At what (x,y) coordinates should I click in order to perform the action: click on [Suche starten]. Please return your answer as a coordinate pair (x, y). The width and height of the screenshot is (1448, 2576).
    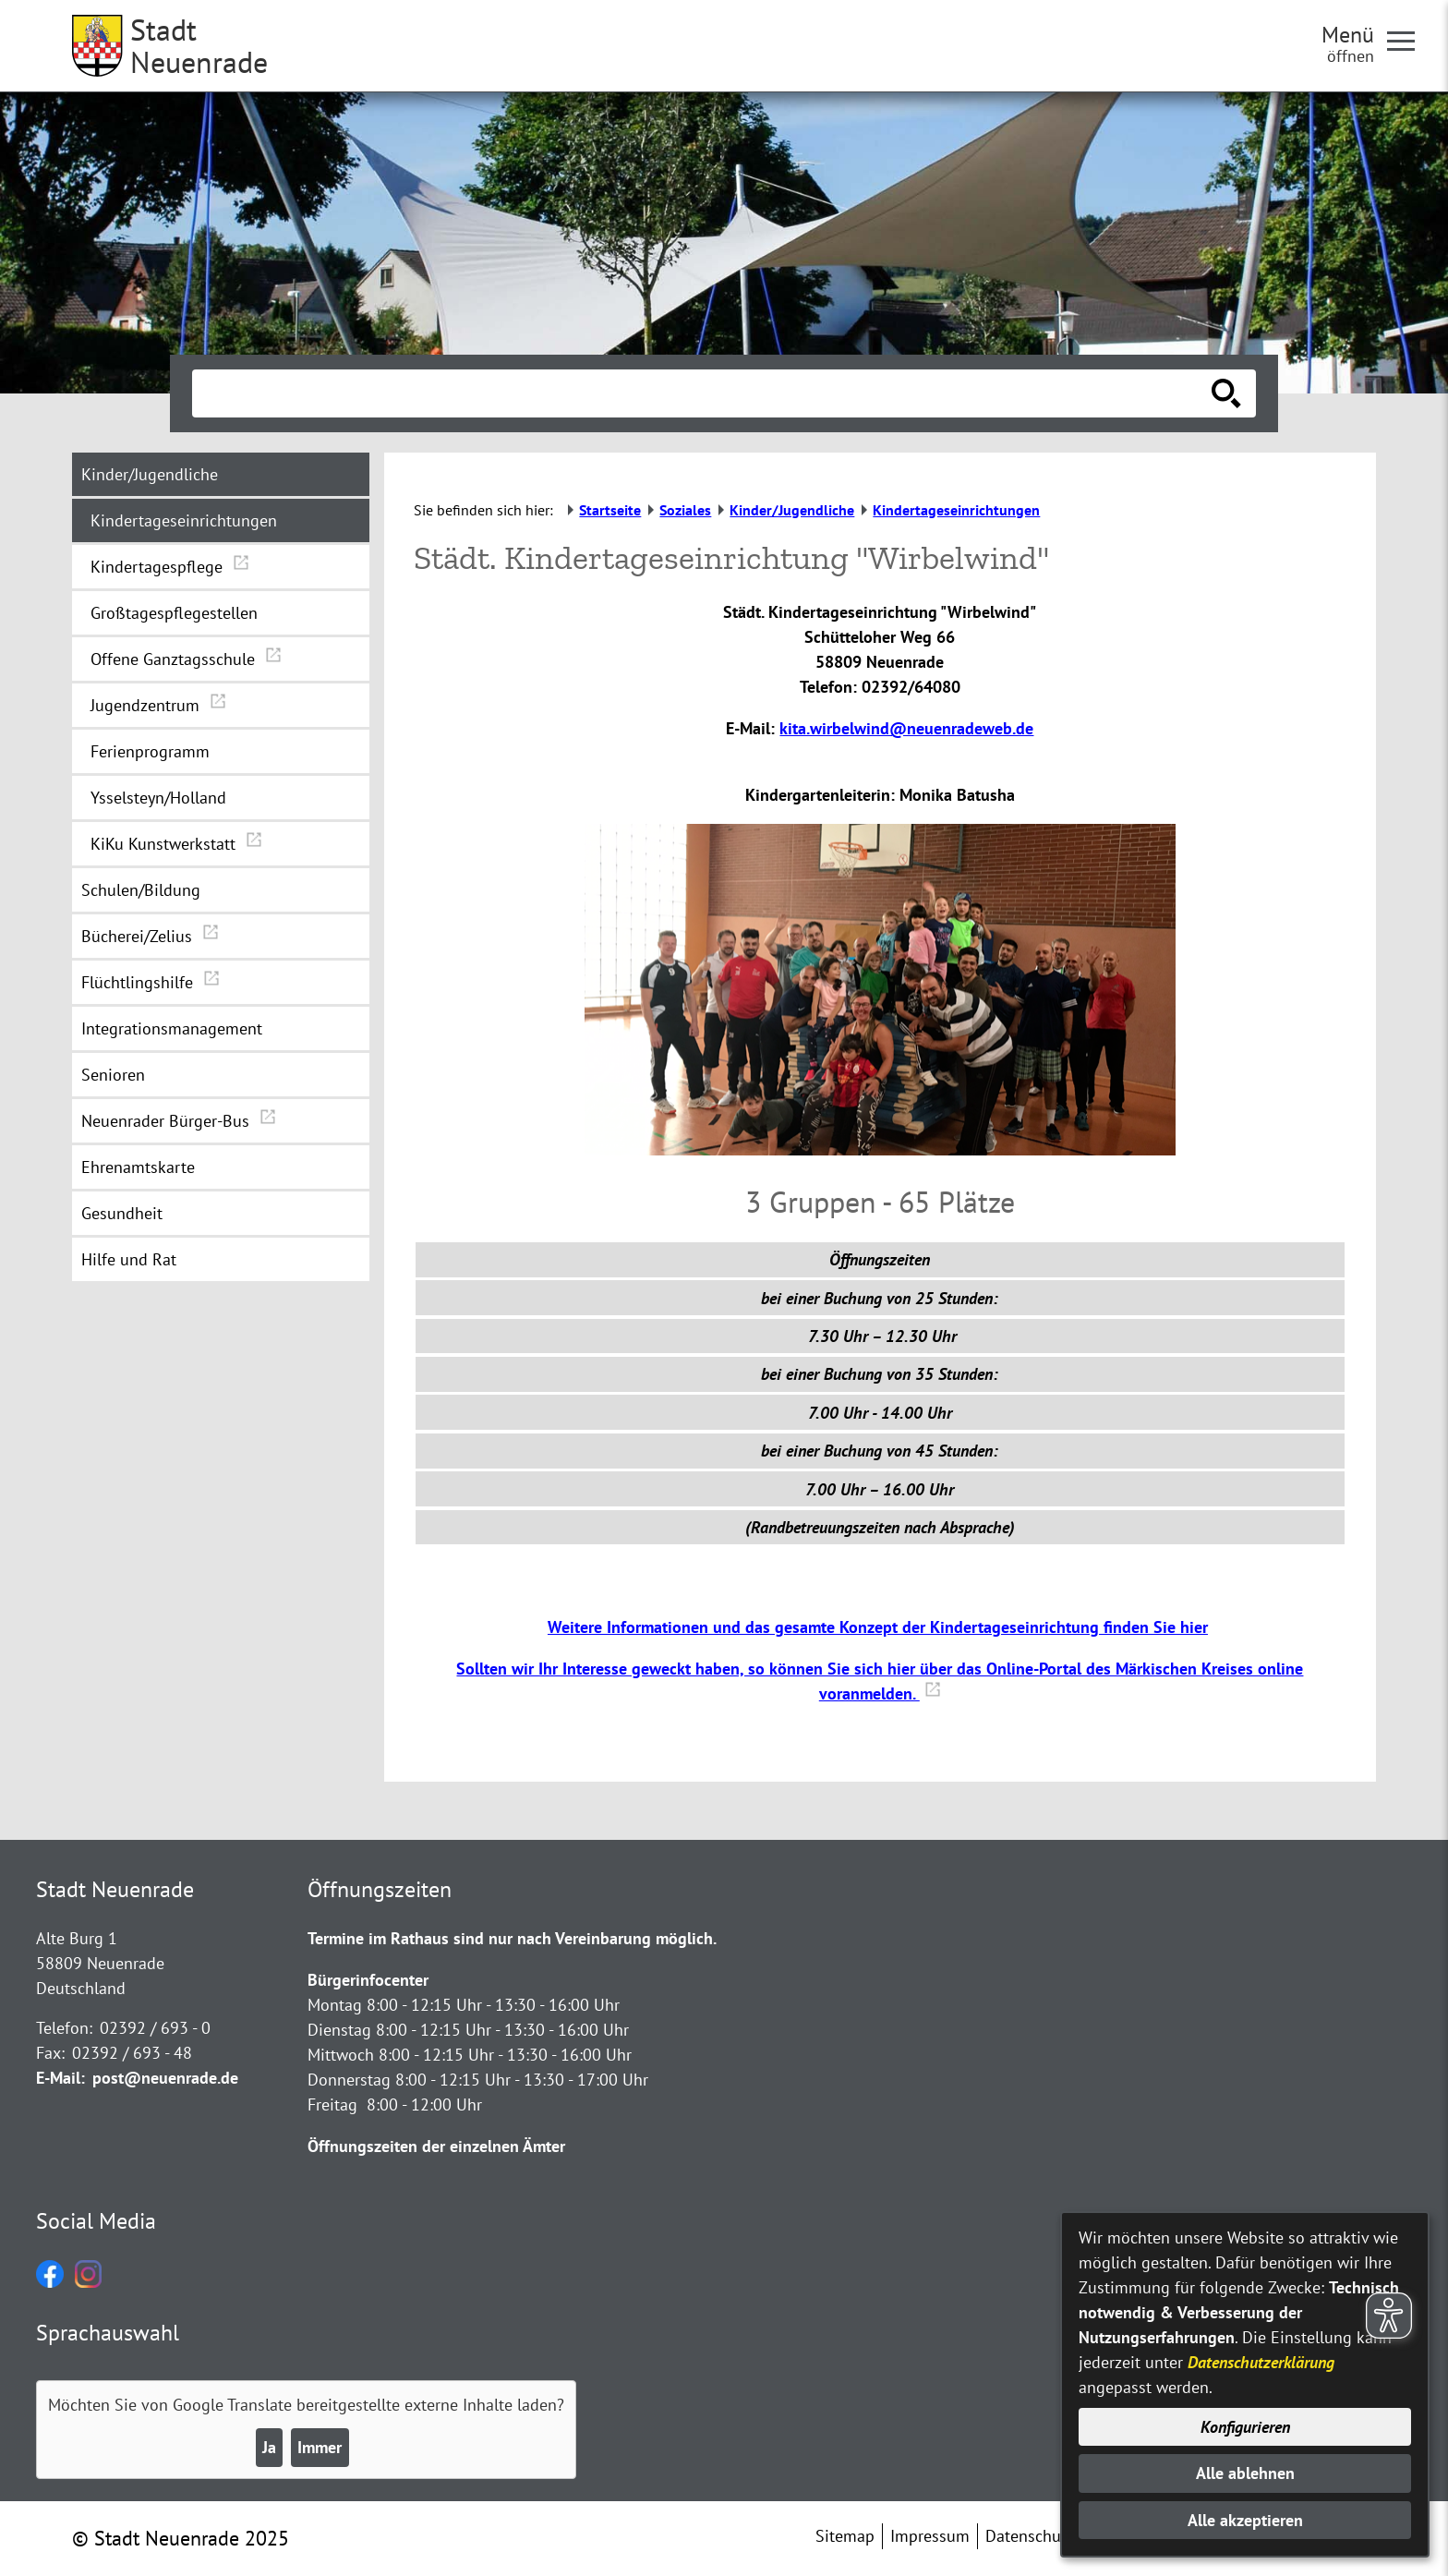
    Looking at the image, I should click on (1226, 393).